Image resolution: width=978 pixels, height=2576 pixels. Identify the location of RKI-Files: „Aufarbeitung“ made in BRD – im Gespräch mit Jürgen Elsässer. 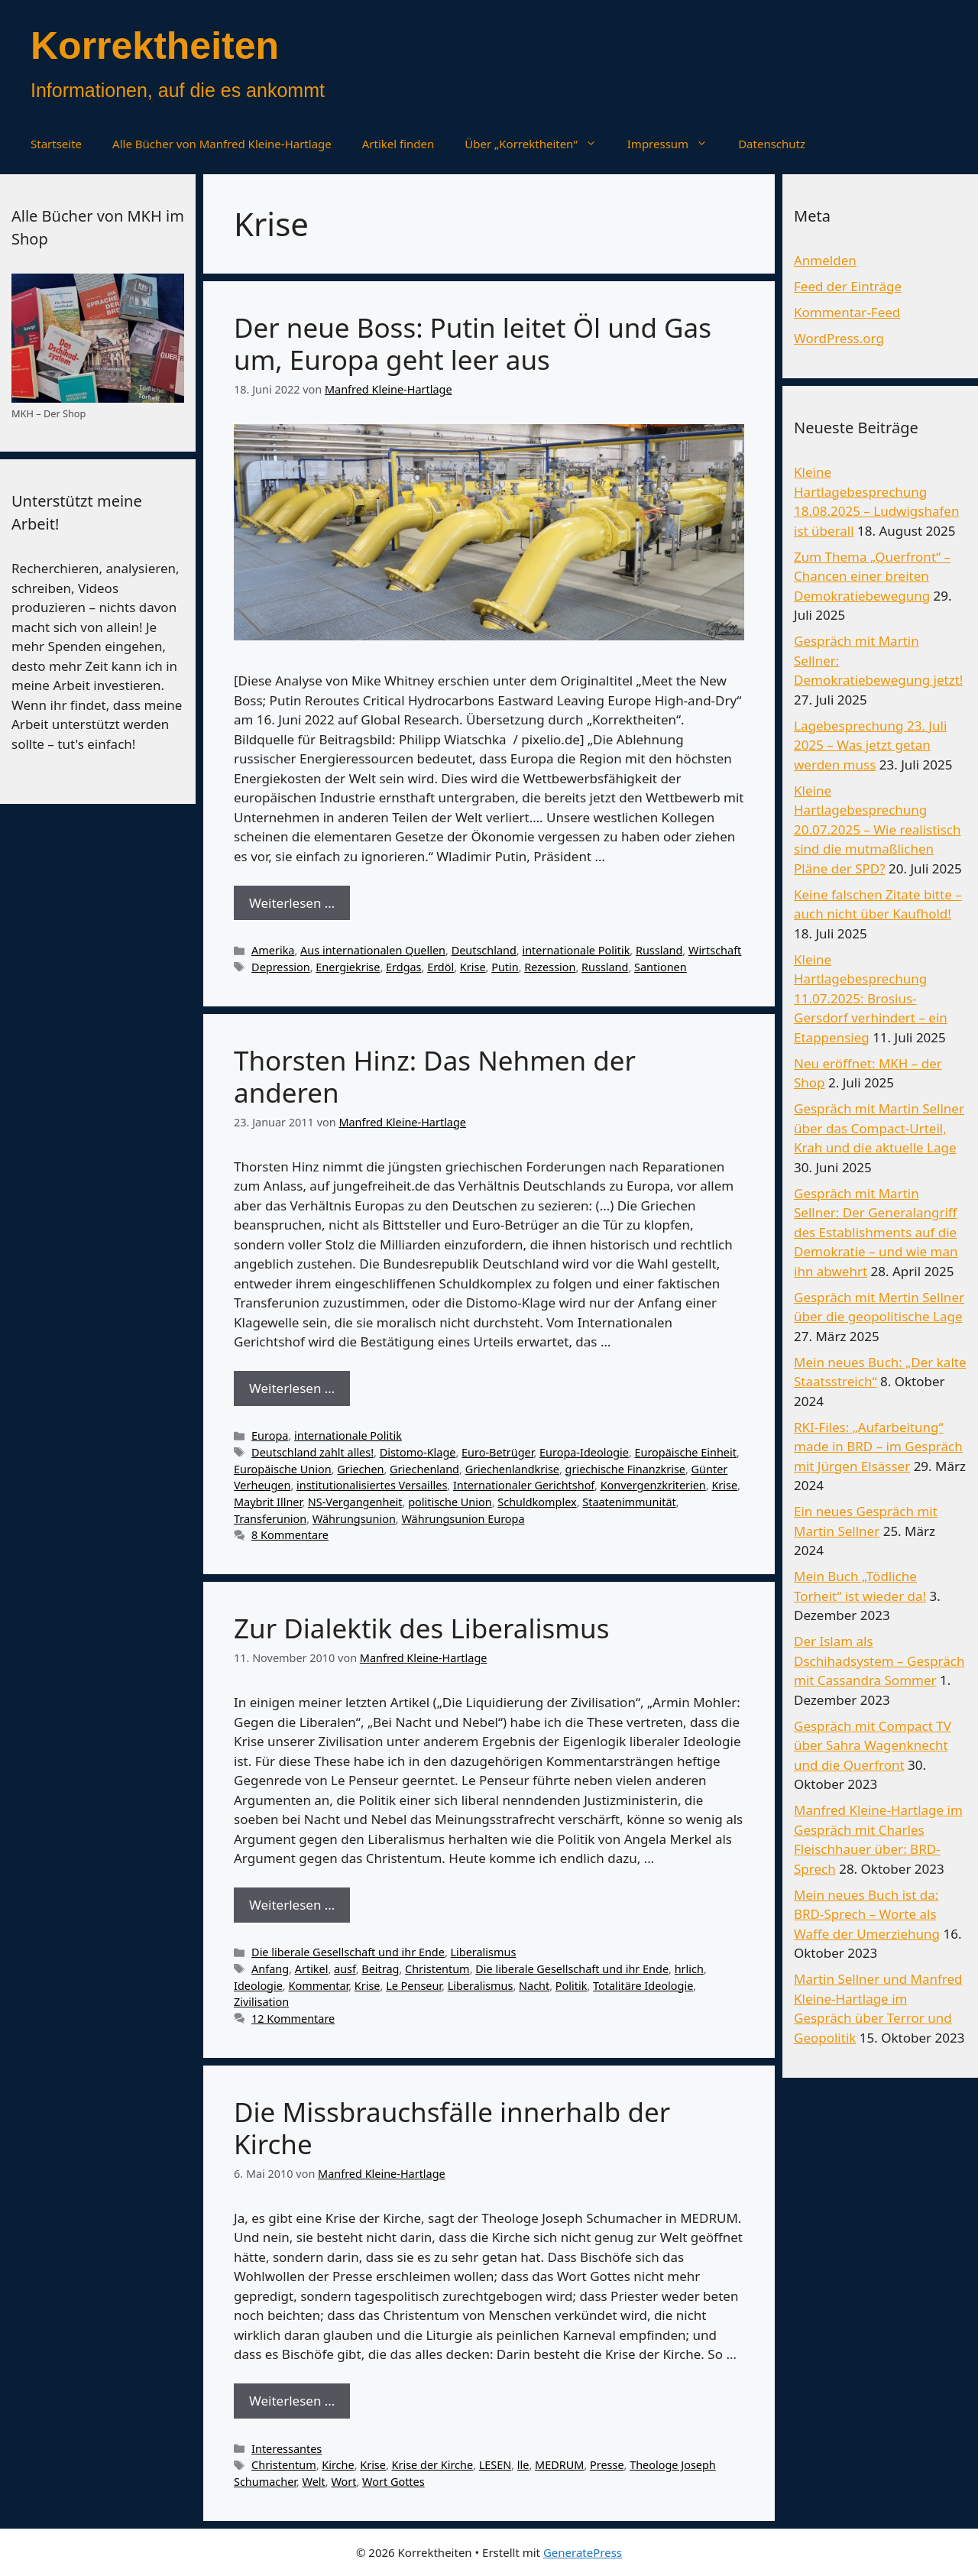
(878, 1446).